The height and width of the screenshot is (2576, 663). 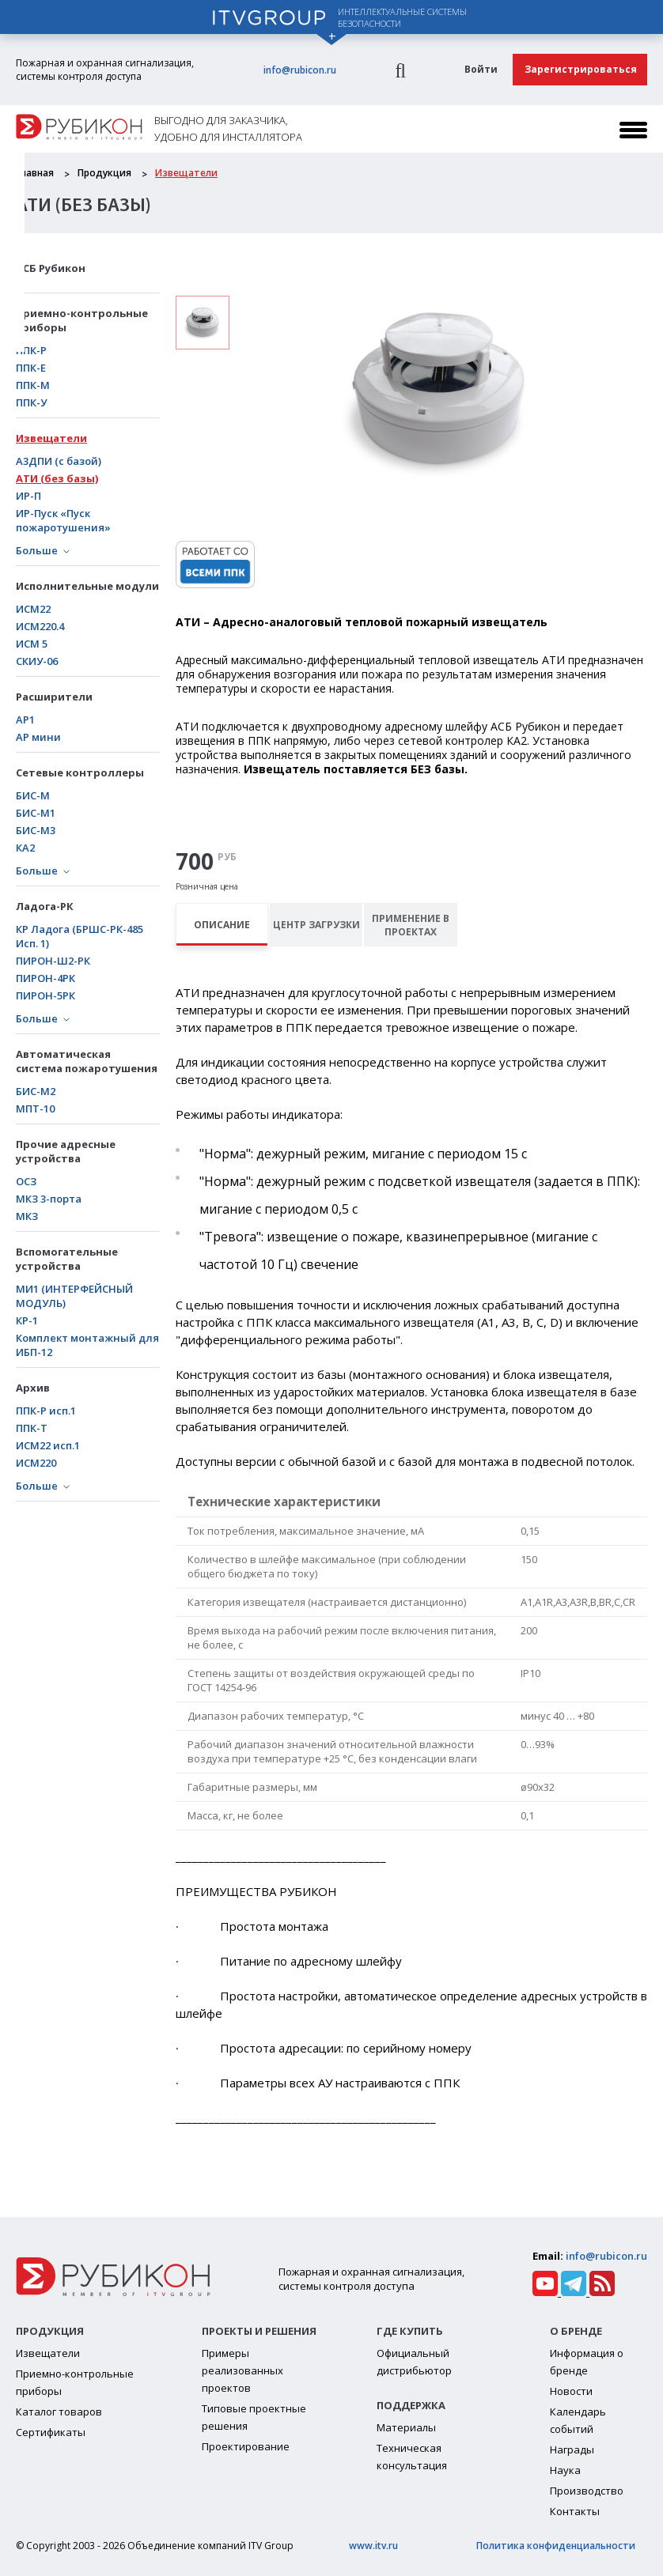 What do you see at coordinates (571, 2391) in the screenshot?
I see `Новости` at bounding box center [571, 2391].